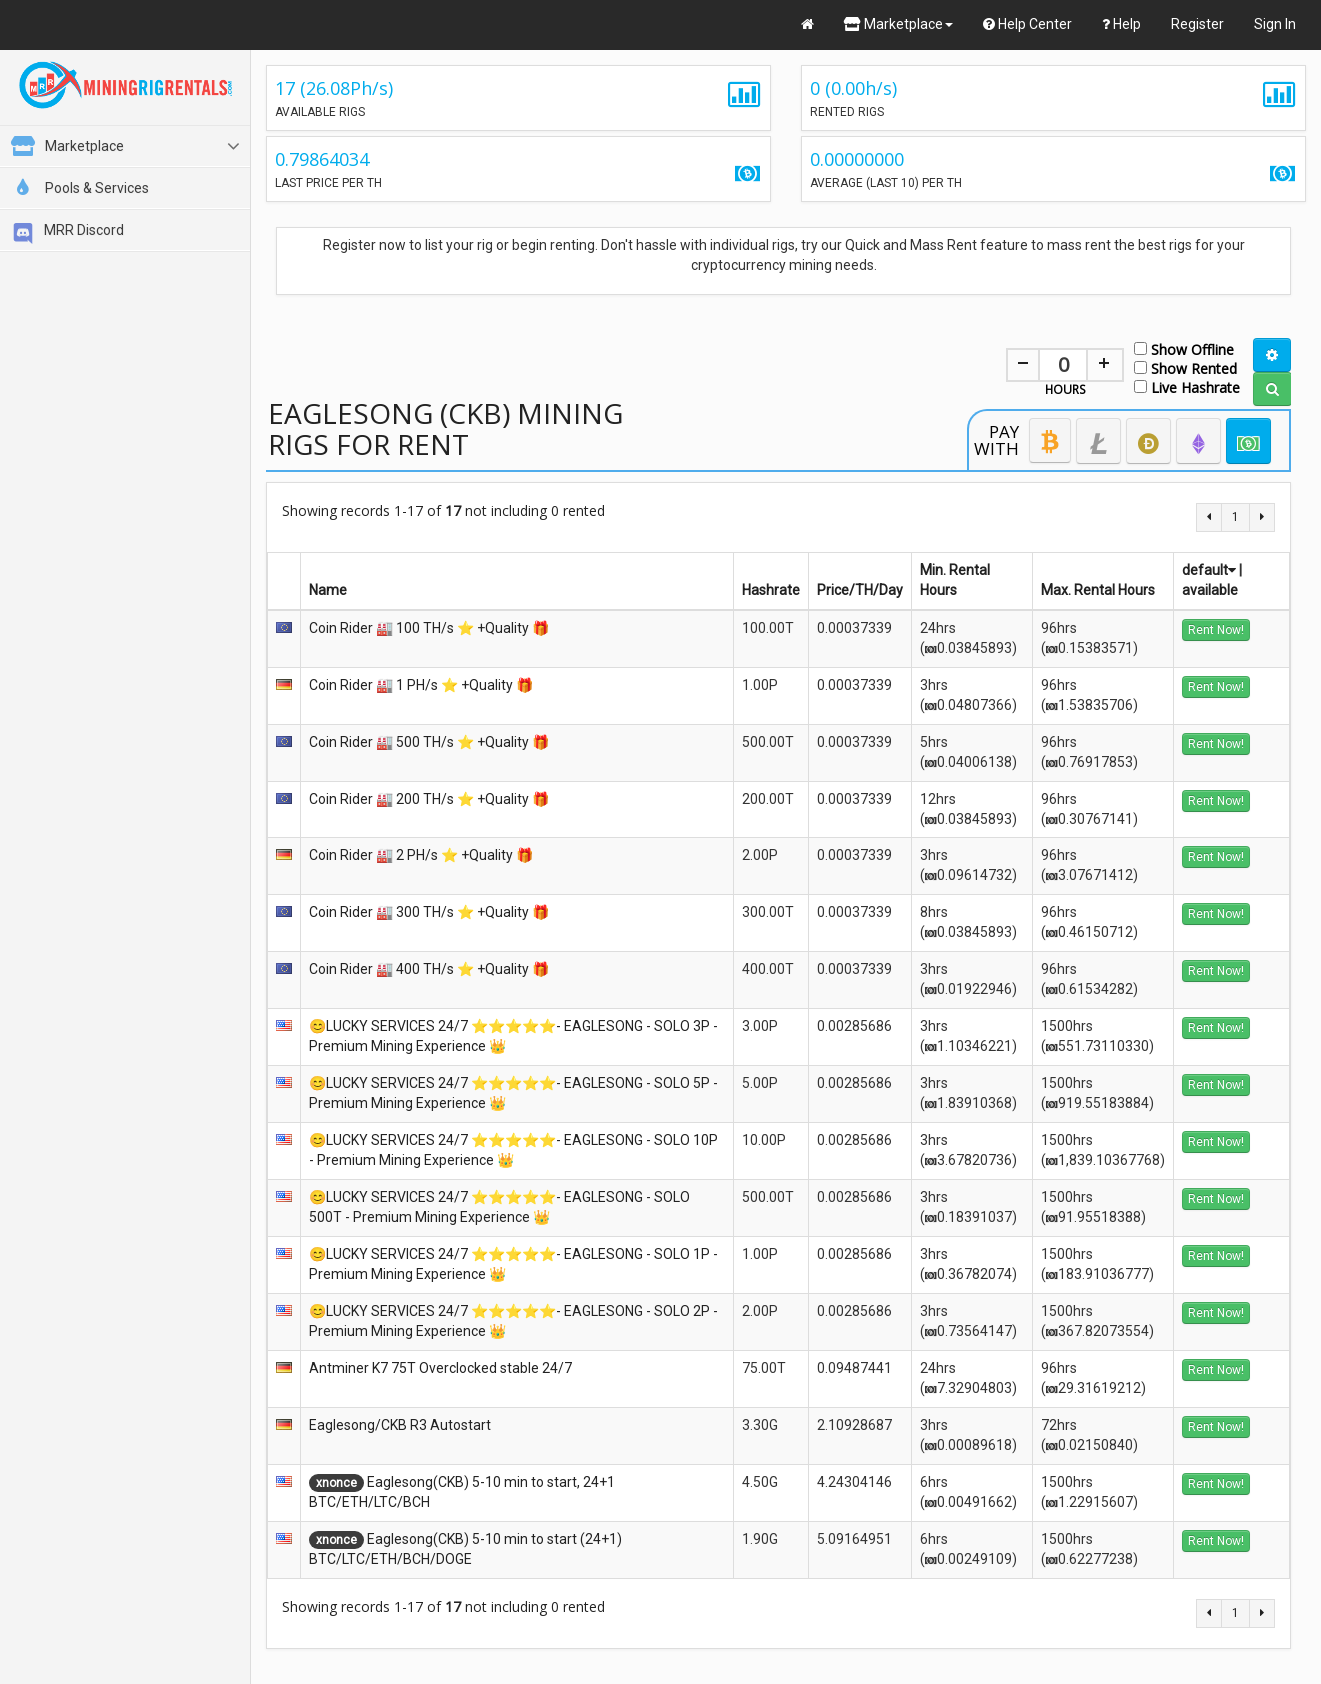 This screenshot has height=1684, width=1321. Describe the element at coordinates (1027, 24) in the screenshot. I see `Help Center` at that location.